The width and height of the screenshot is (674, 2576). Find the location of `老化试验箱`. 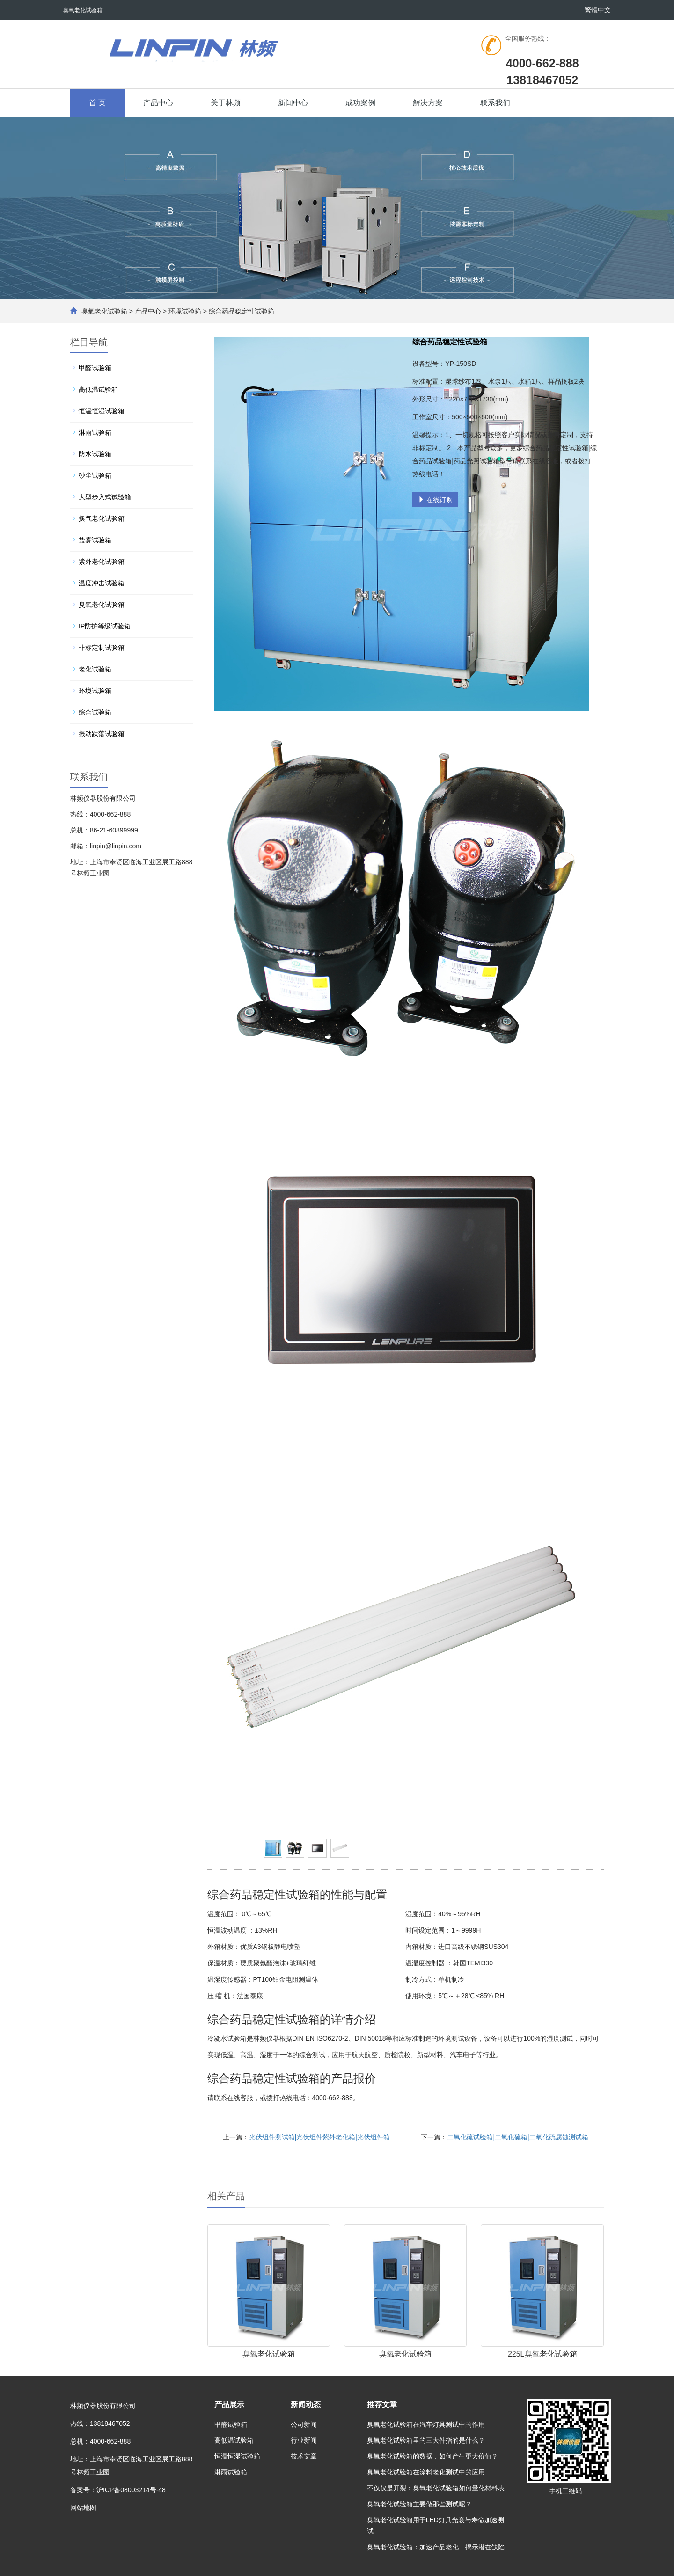

老化试验箱 is located at coordinates (95, 669).